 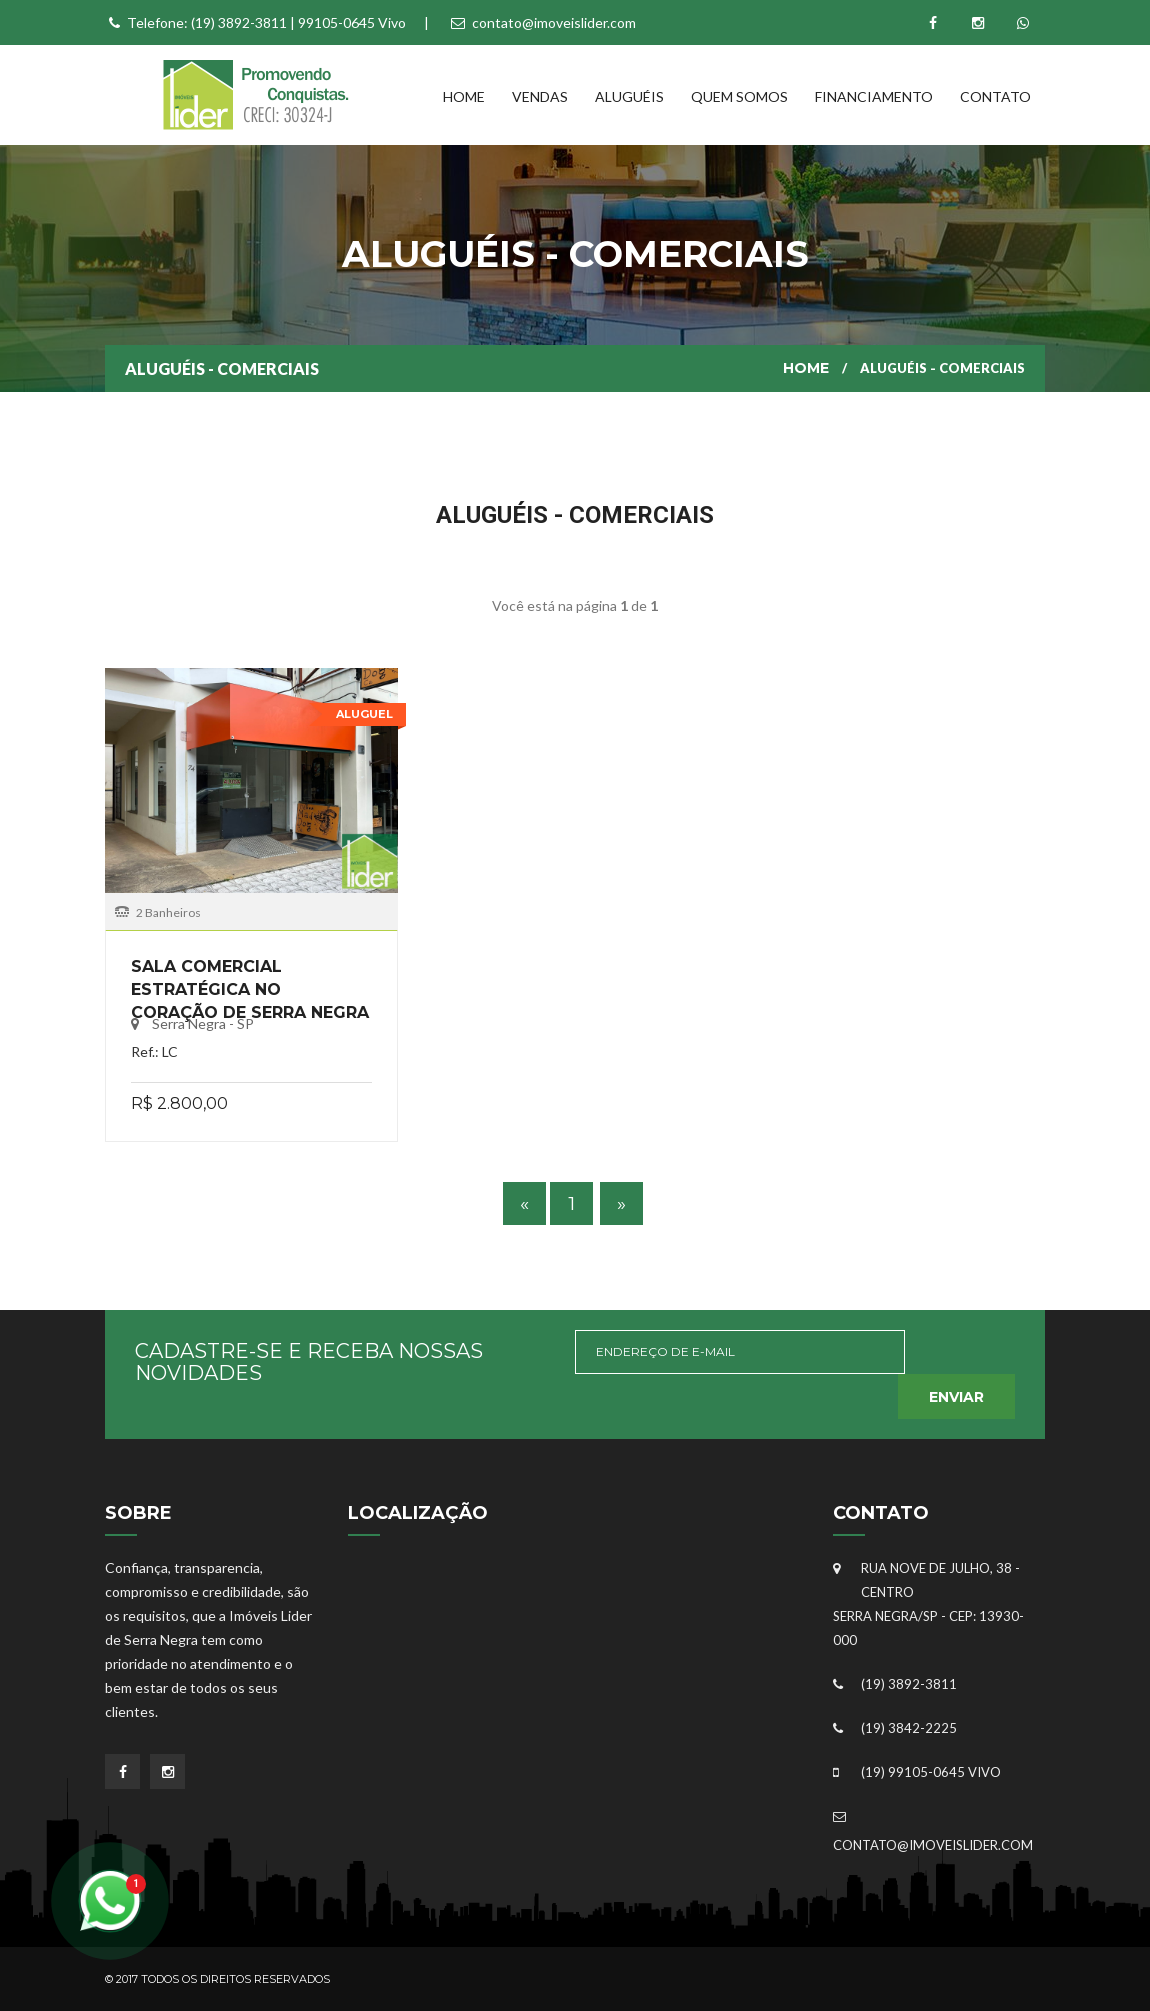 I want to click on Financiamento, so click(x=874, y=96).